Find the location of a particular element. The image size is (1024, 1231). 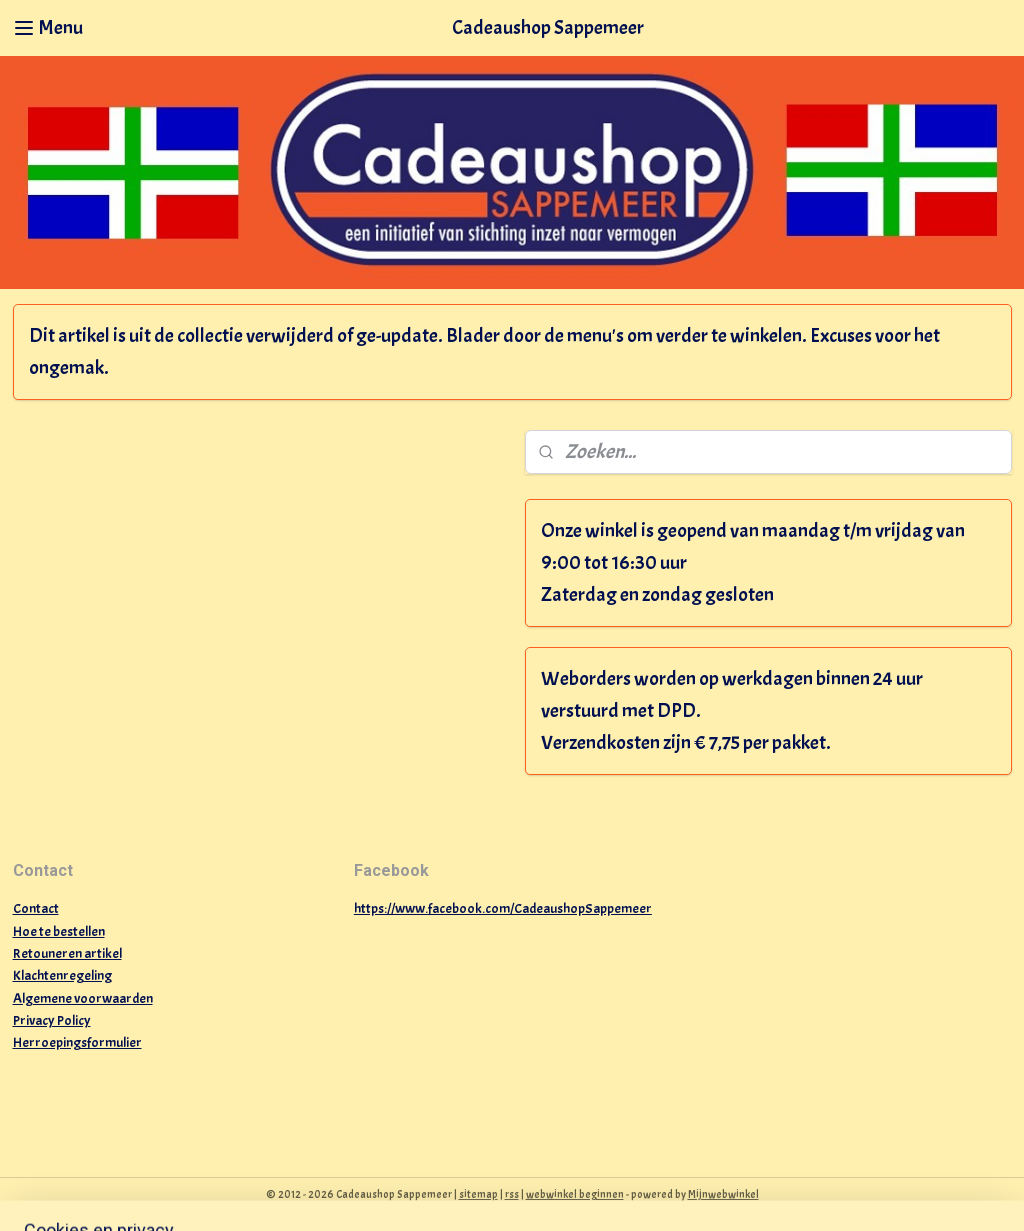

Klachtenregeling is located at coordinates (62, 975).